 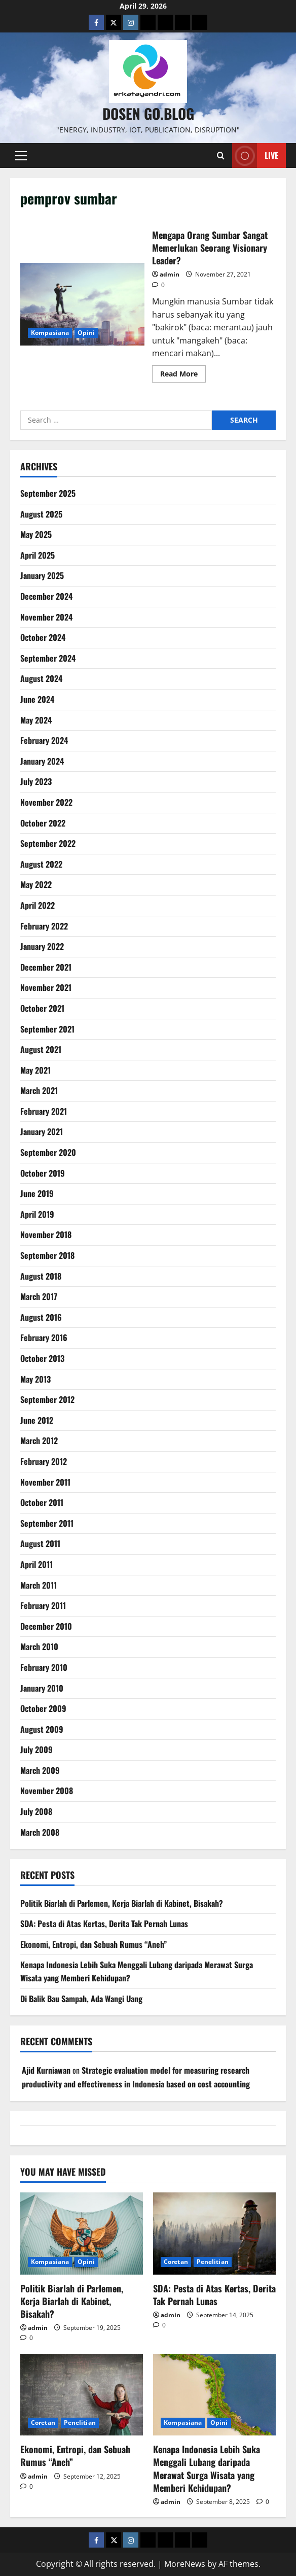 What do you see at coordinates (36, 884) in the screenshot?
I see `May 2022` at bounding box center [36, 884].